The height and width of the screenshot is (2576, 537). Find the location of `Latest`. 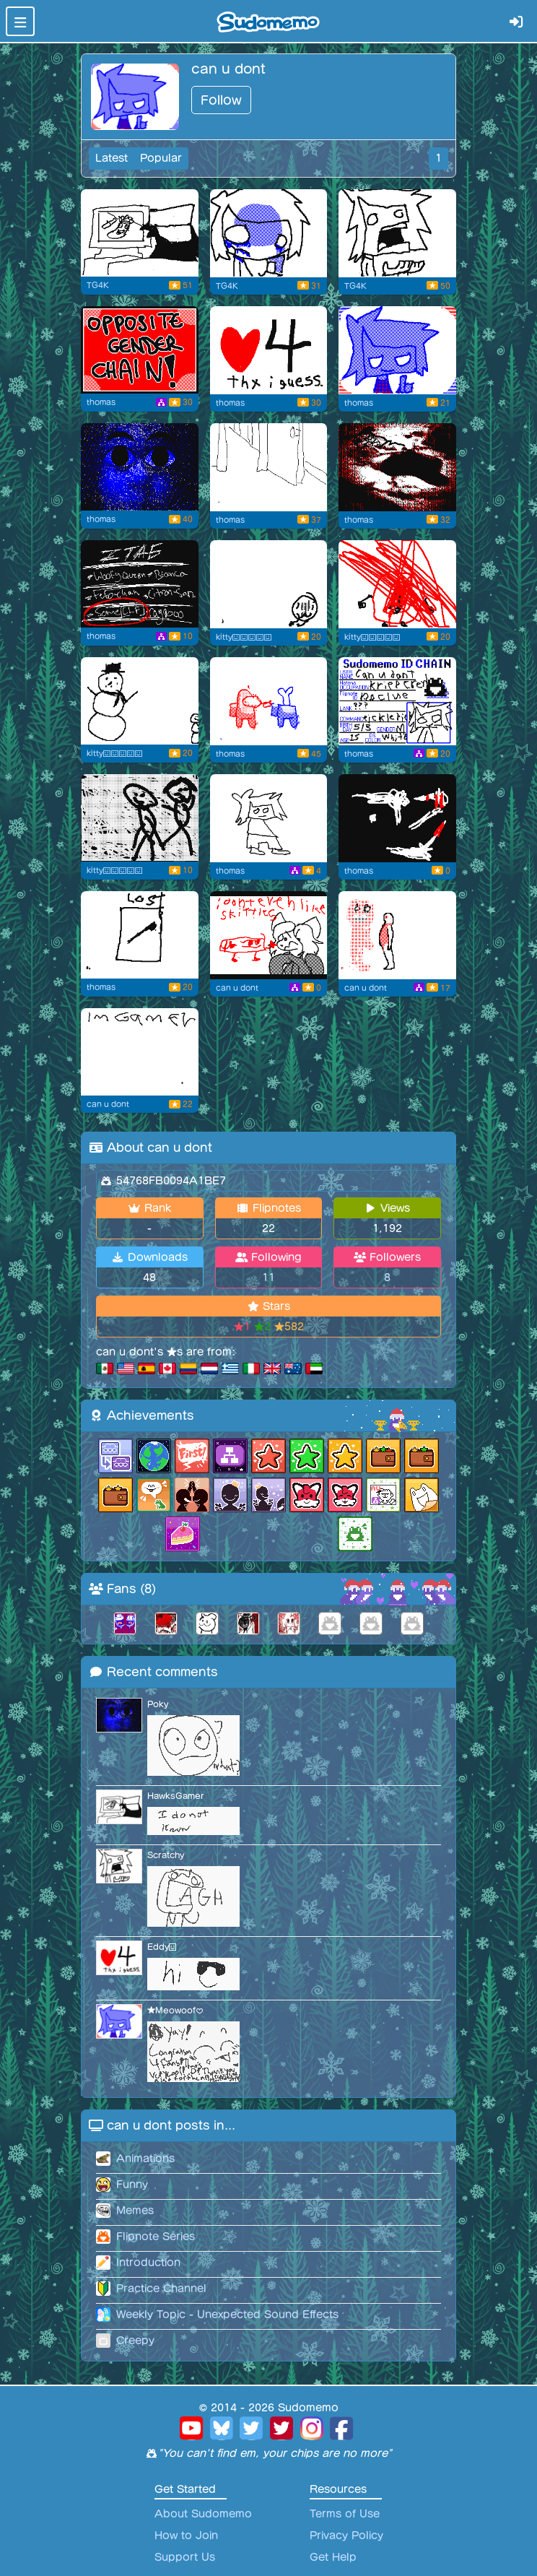

Latest is located at coordinates (111, 158).